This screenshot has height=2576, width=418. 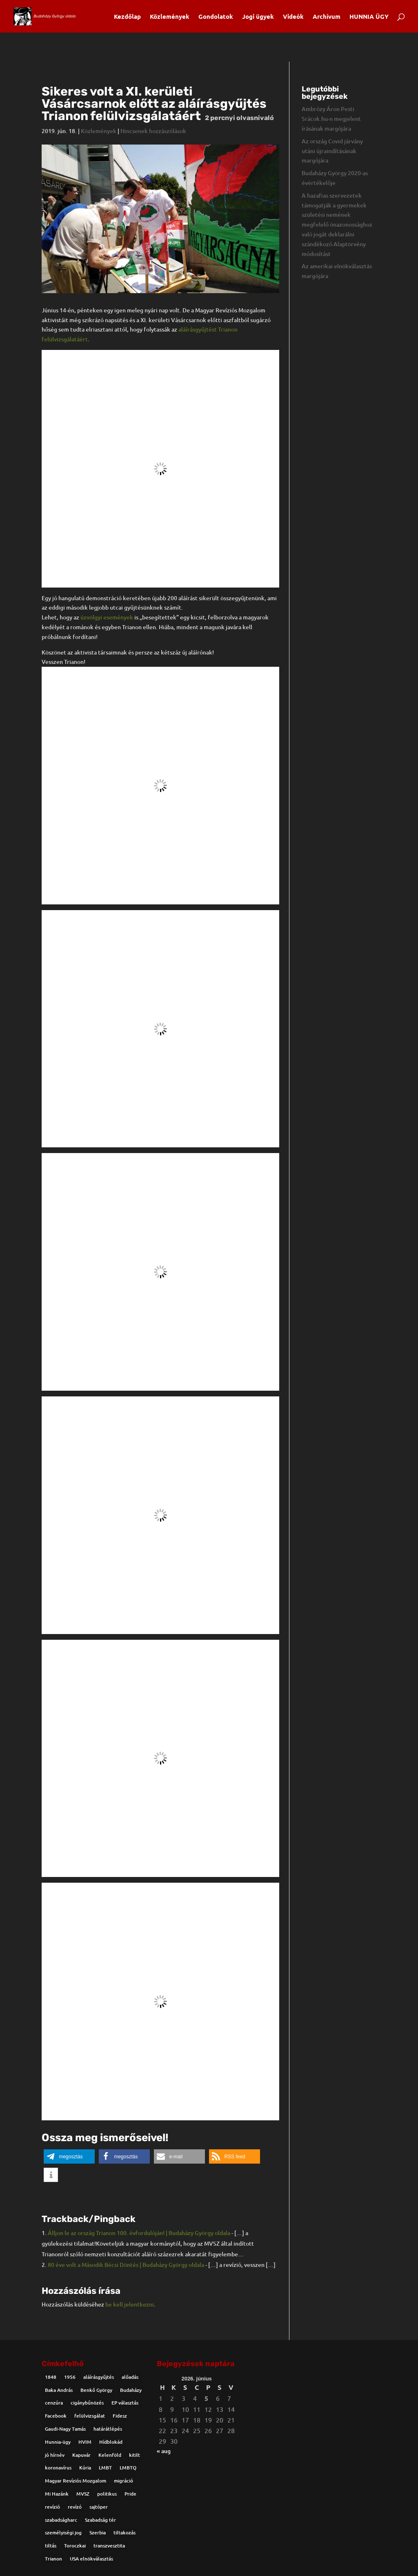 What do you see at coordinates (127, 16) in the screenshot?
I see `Kezdőlap` at bounding box center [127, 16].